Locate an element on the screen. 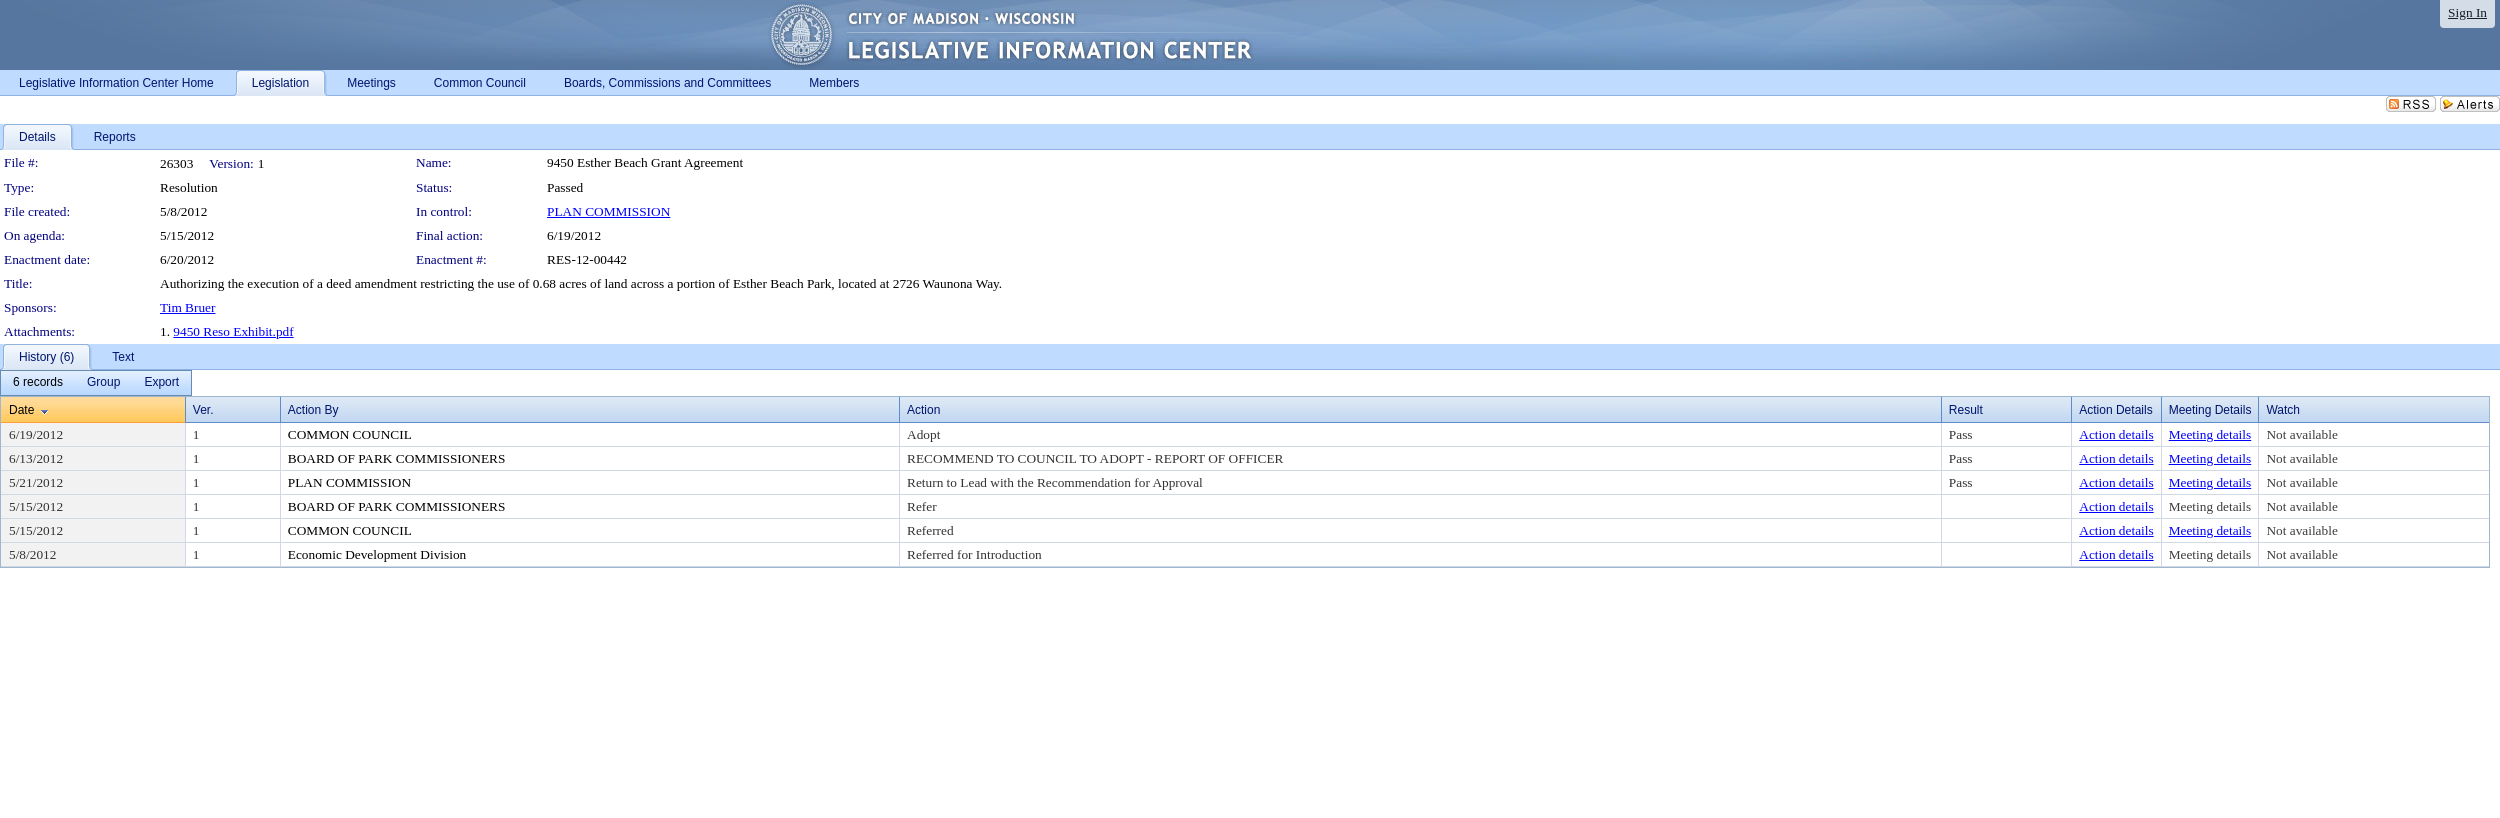 The width and height of the screenshot is (2500, 818). Not available is located at coordinates (2301, 434).